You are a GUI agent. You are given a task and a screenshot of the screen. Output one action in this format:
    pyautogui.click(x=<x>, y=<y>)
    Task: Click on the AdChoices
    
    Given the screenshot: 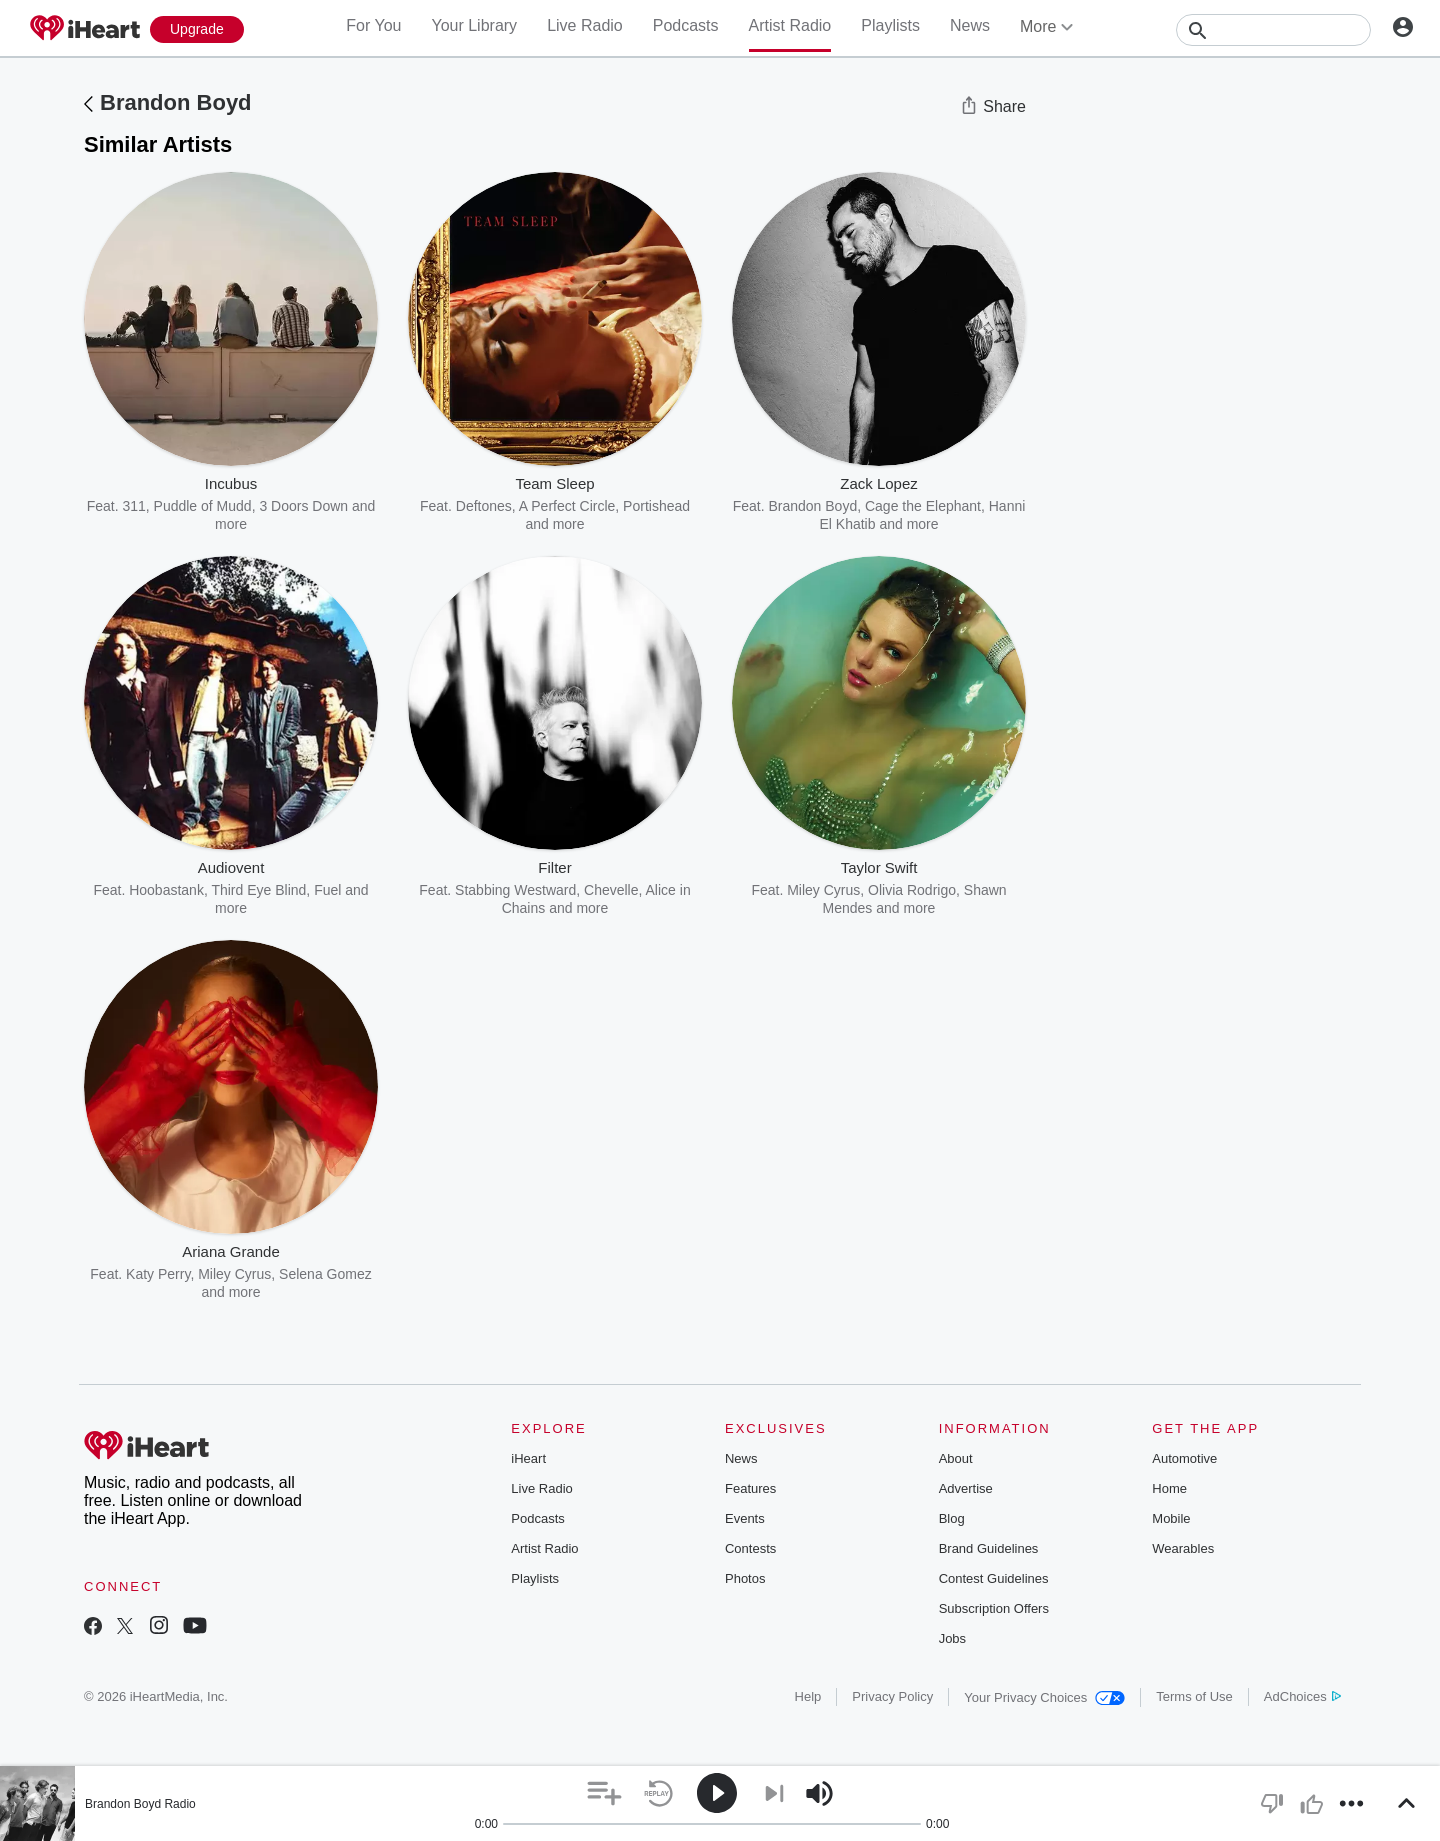 What is the action you would take?
    pyautogui.click(x=1302, y=1696)
    